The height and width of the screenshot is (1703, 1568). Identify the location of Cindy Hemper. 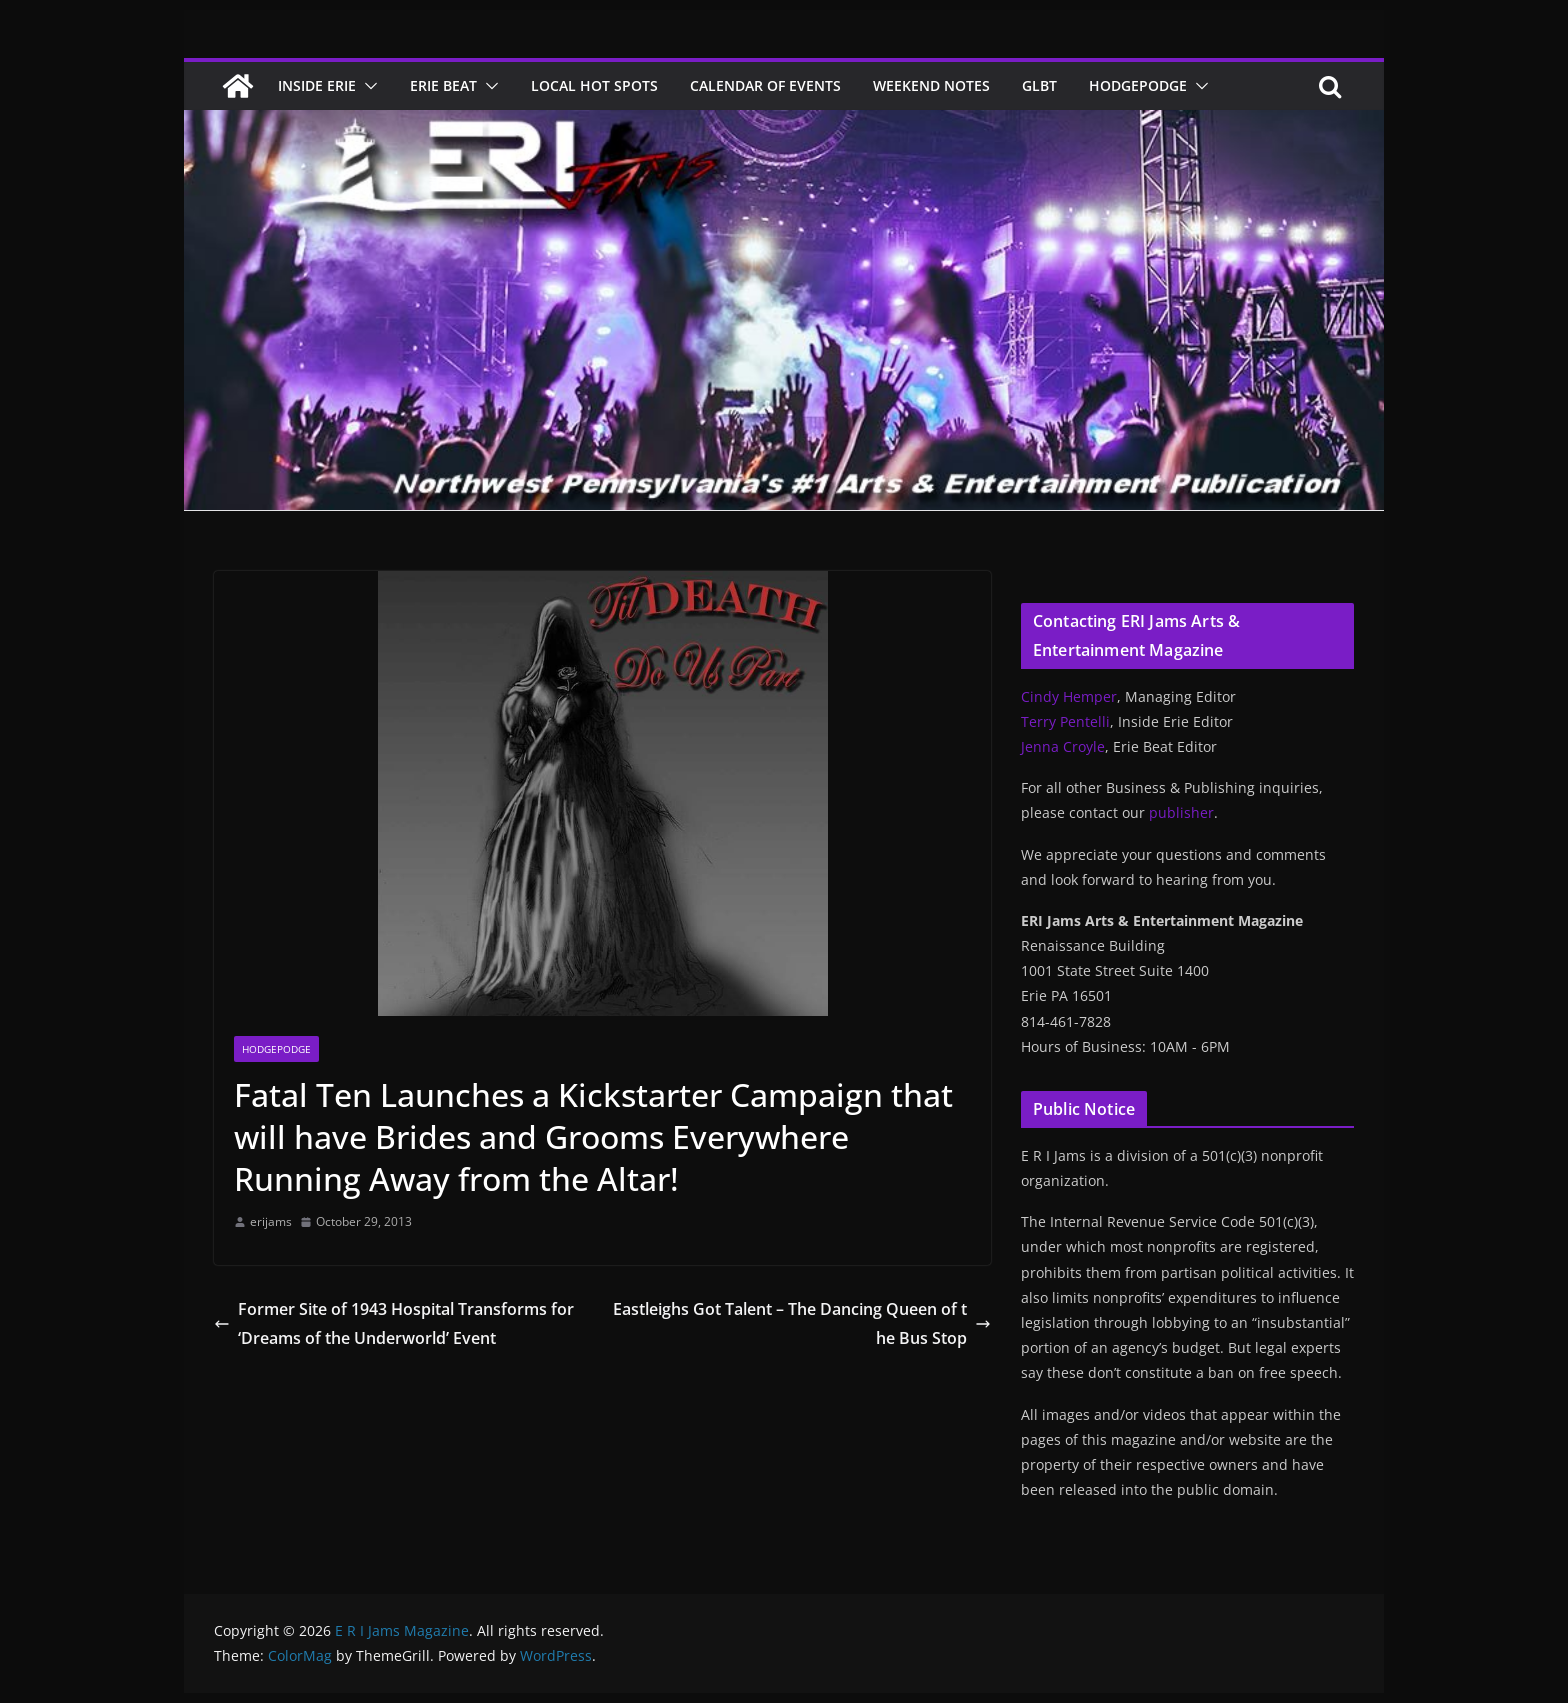
(1069, 696).